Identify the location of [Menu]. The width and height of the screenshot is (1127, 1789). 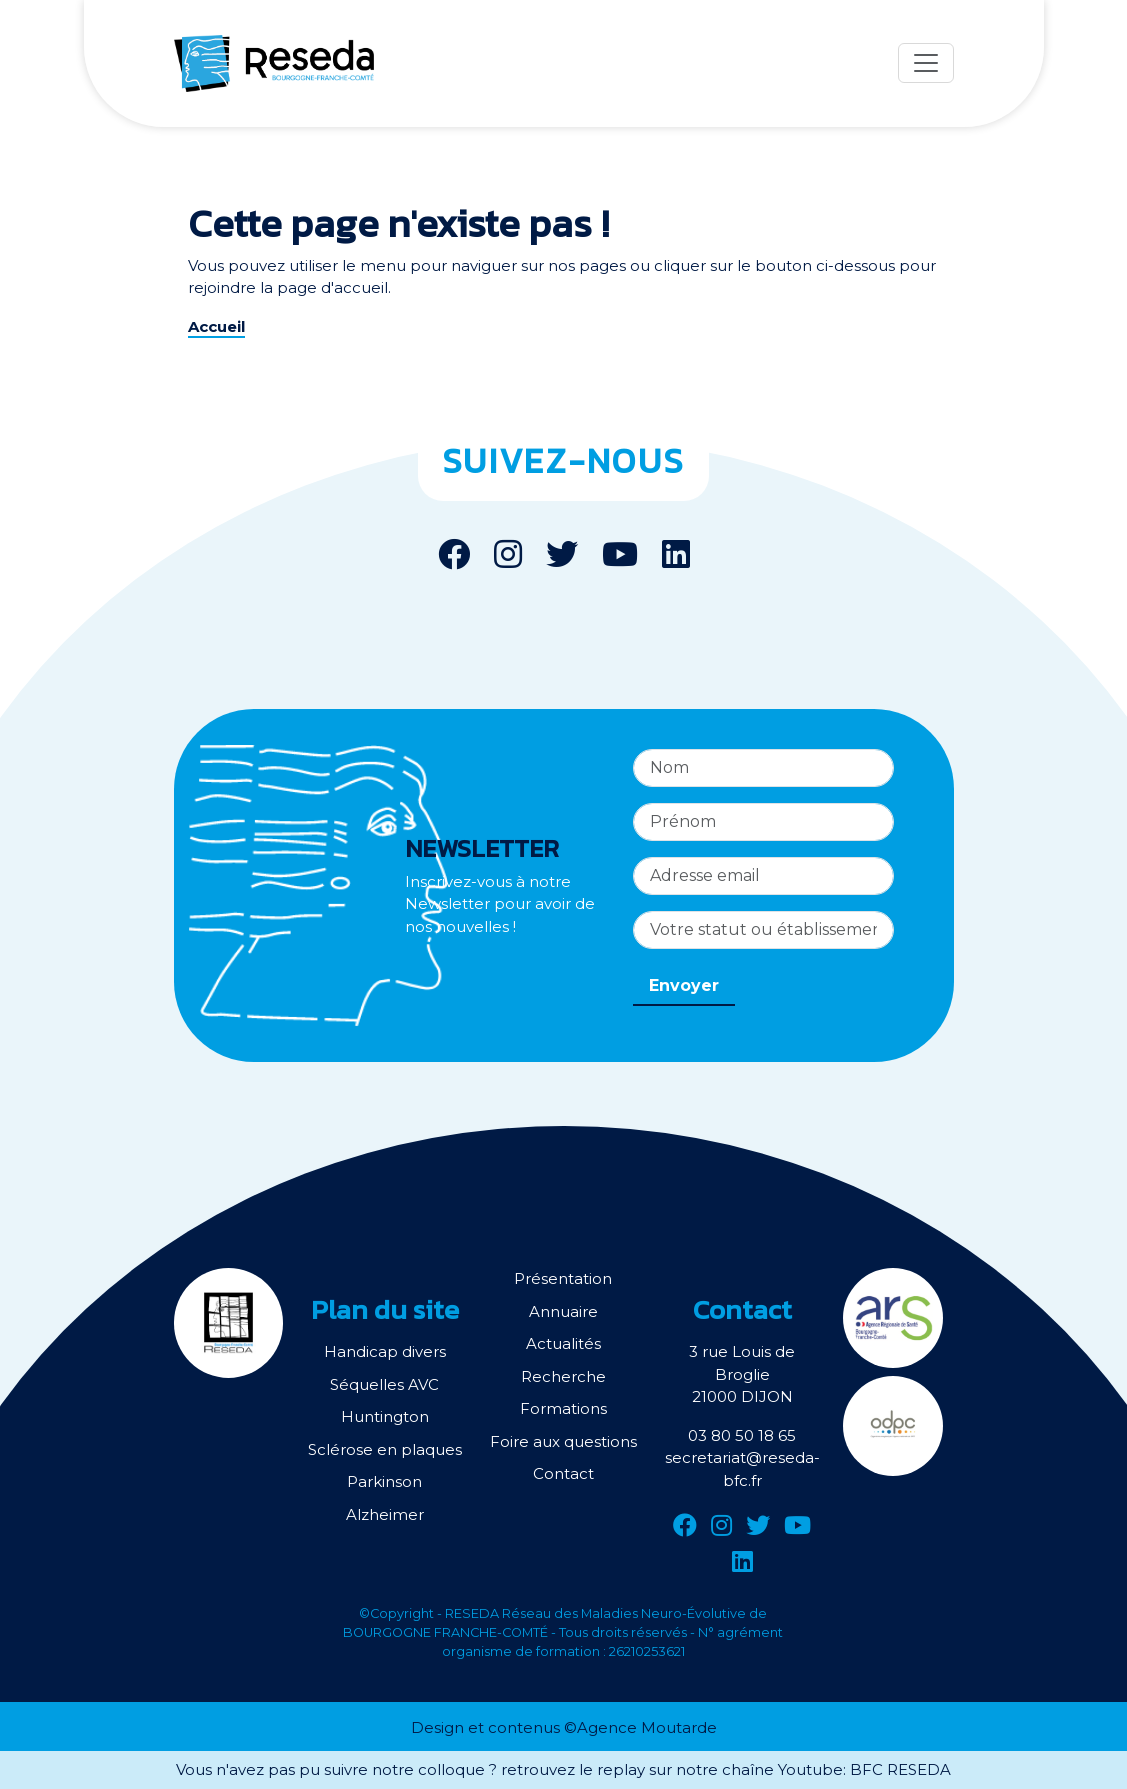
(926, 63).